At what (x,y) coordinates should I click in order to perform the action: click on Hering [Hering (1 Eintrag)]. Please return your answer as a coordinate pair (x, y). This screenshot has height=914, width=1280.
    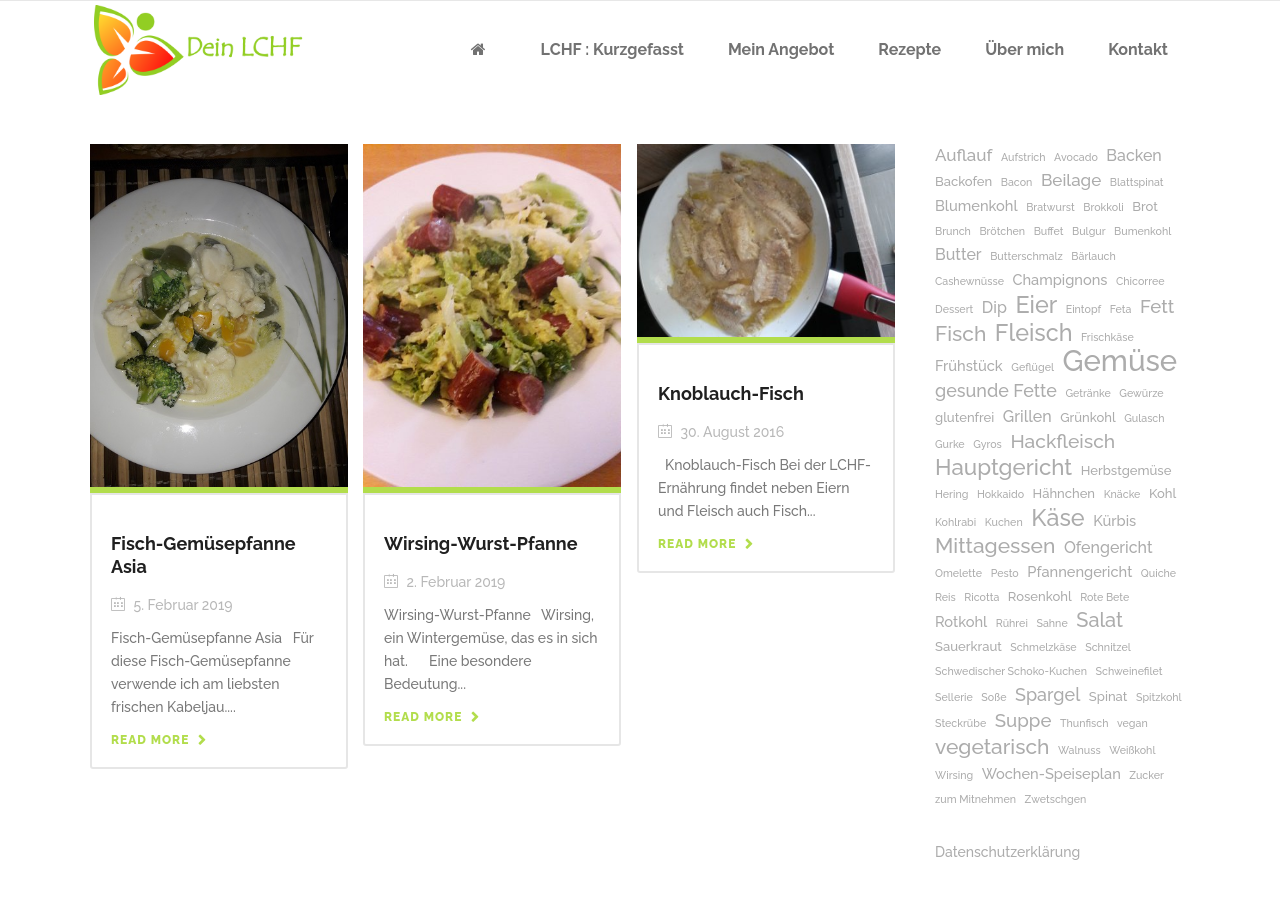
    Looking at the image, I should click on (951, 494).